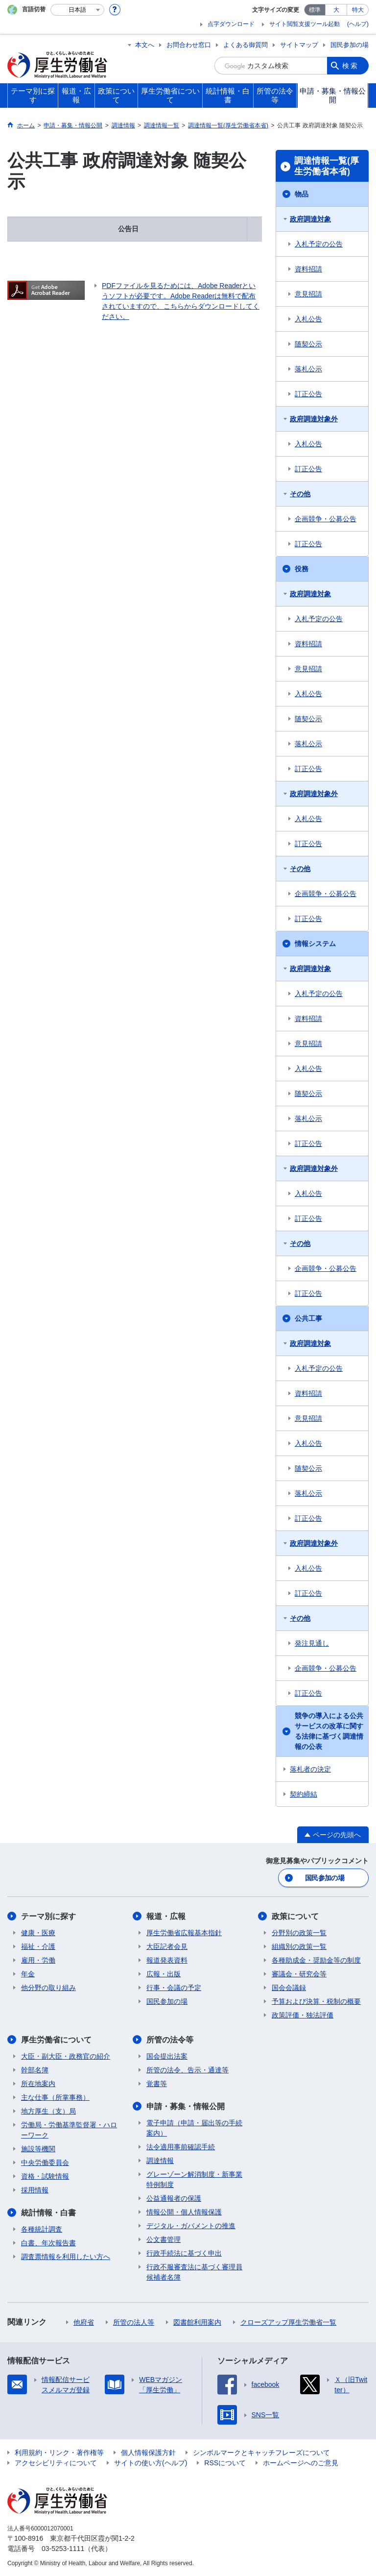 The height and width of the screenshot is (2576, 376). What do you see at coordinates (308, 369) in the screenshot?
I see `落札公示` at bounding box center [308, 369].